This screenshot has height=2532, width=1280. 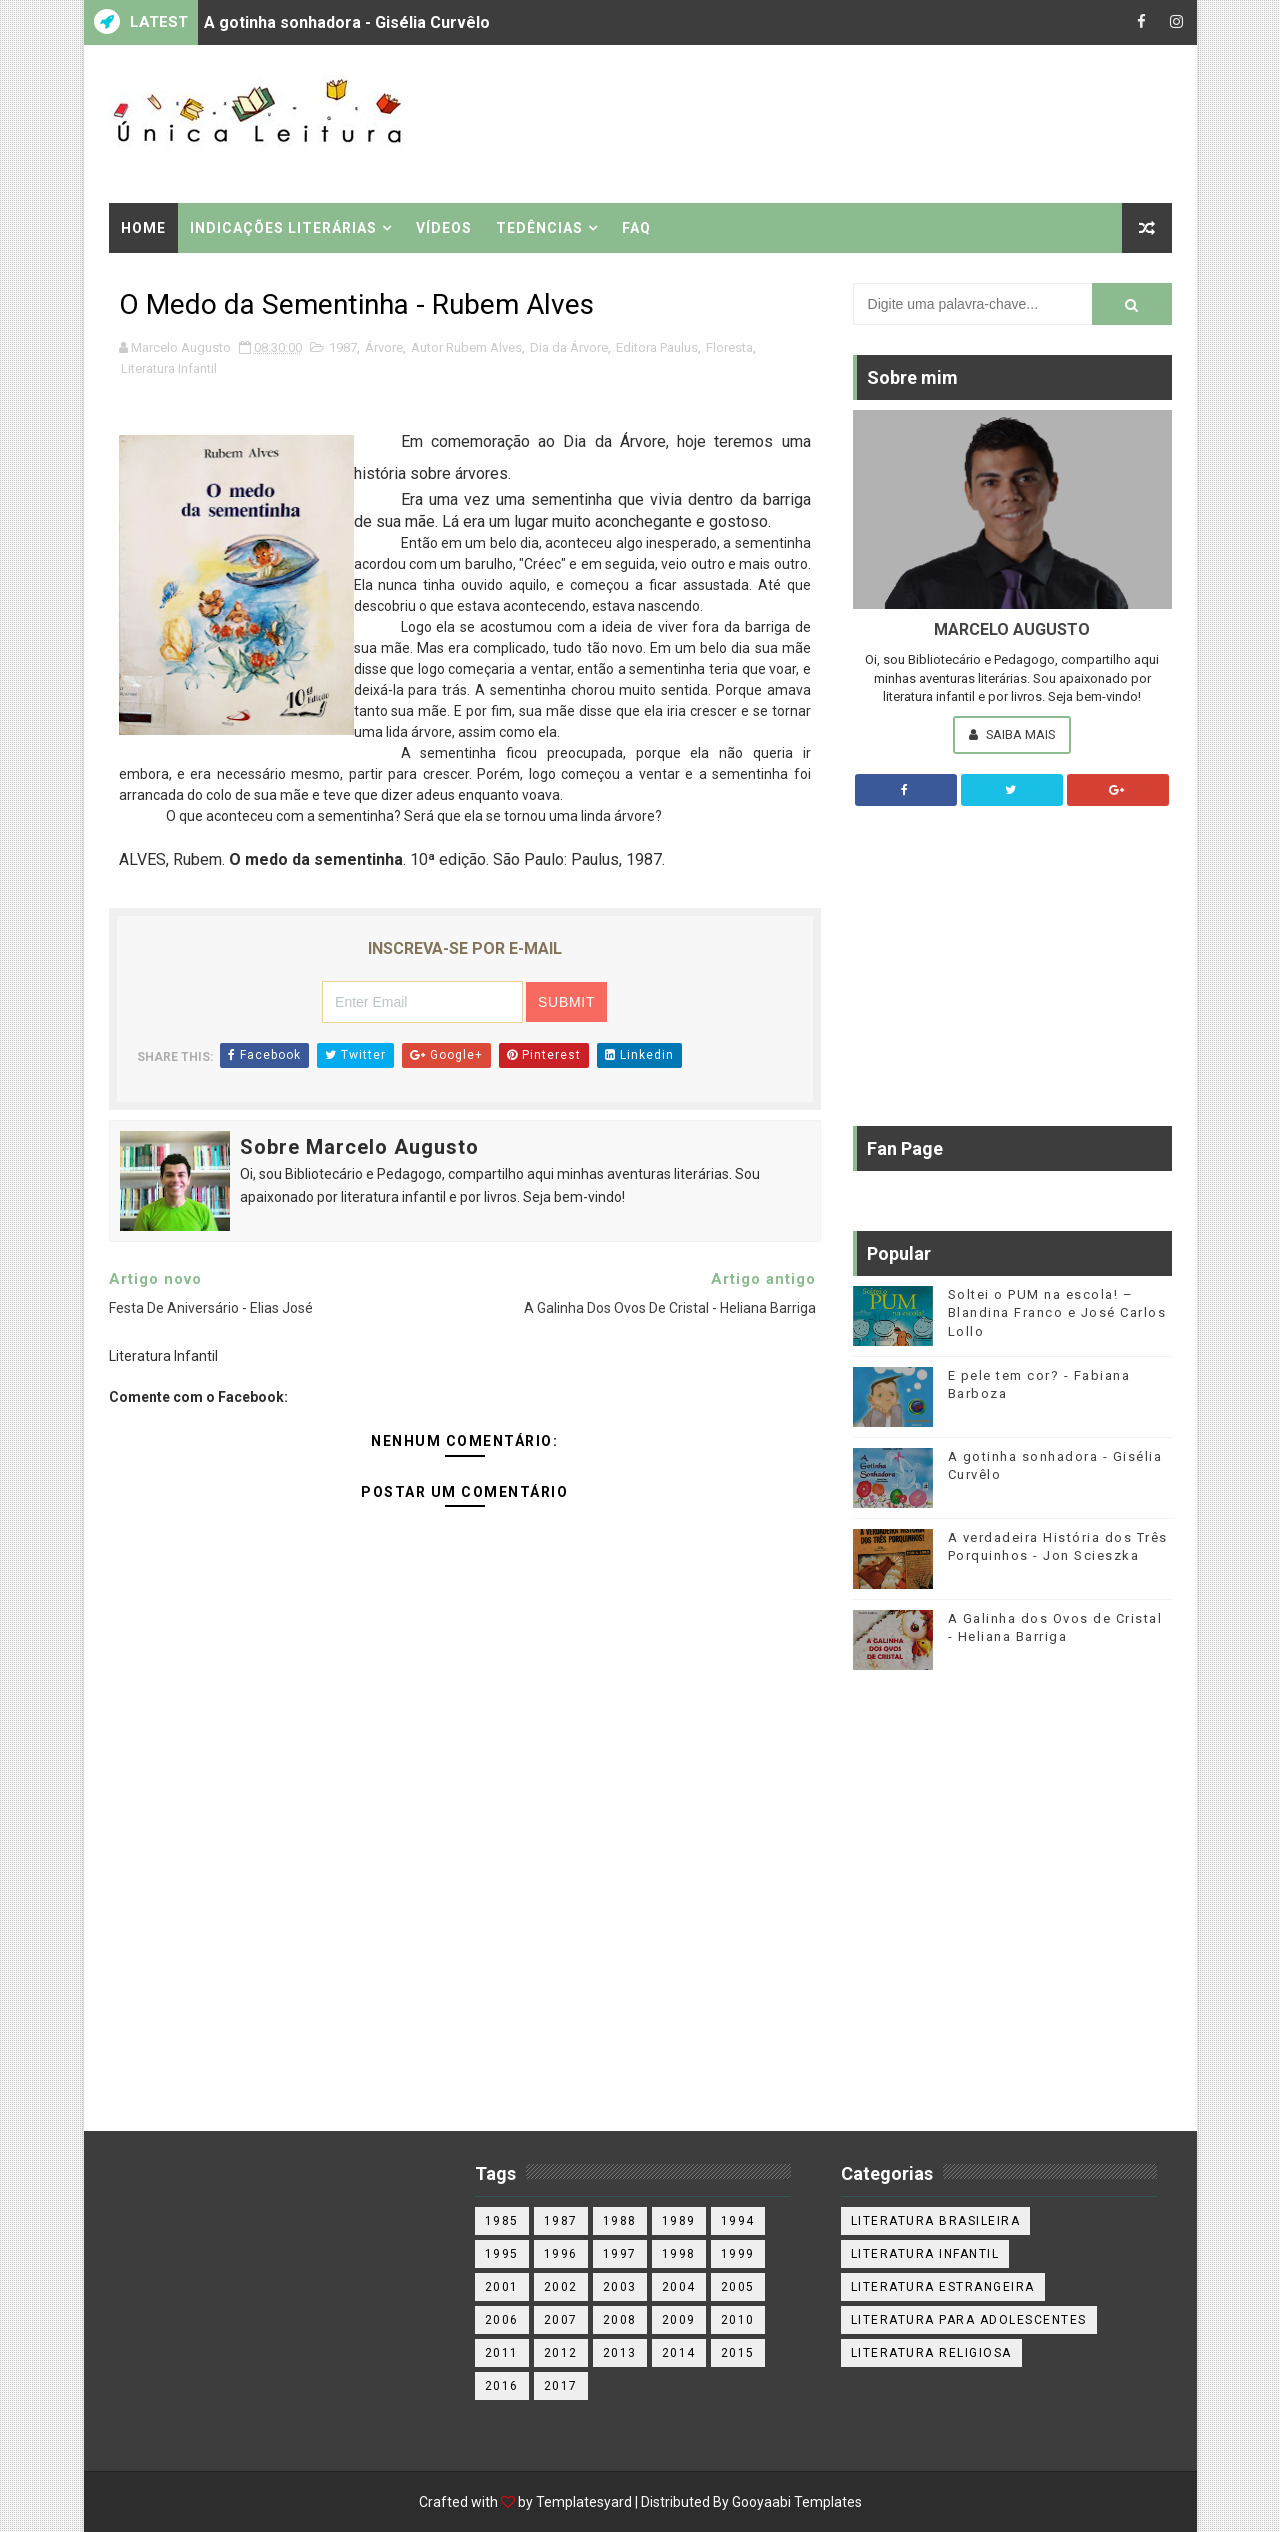 What do you see at coordinates (502, 2353) in the screenshot?
I see `2011` at bounding box center [502, 2353].